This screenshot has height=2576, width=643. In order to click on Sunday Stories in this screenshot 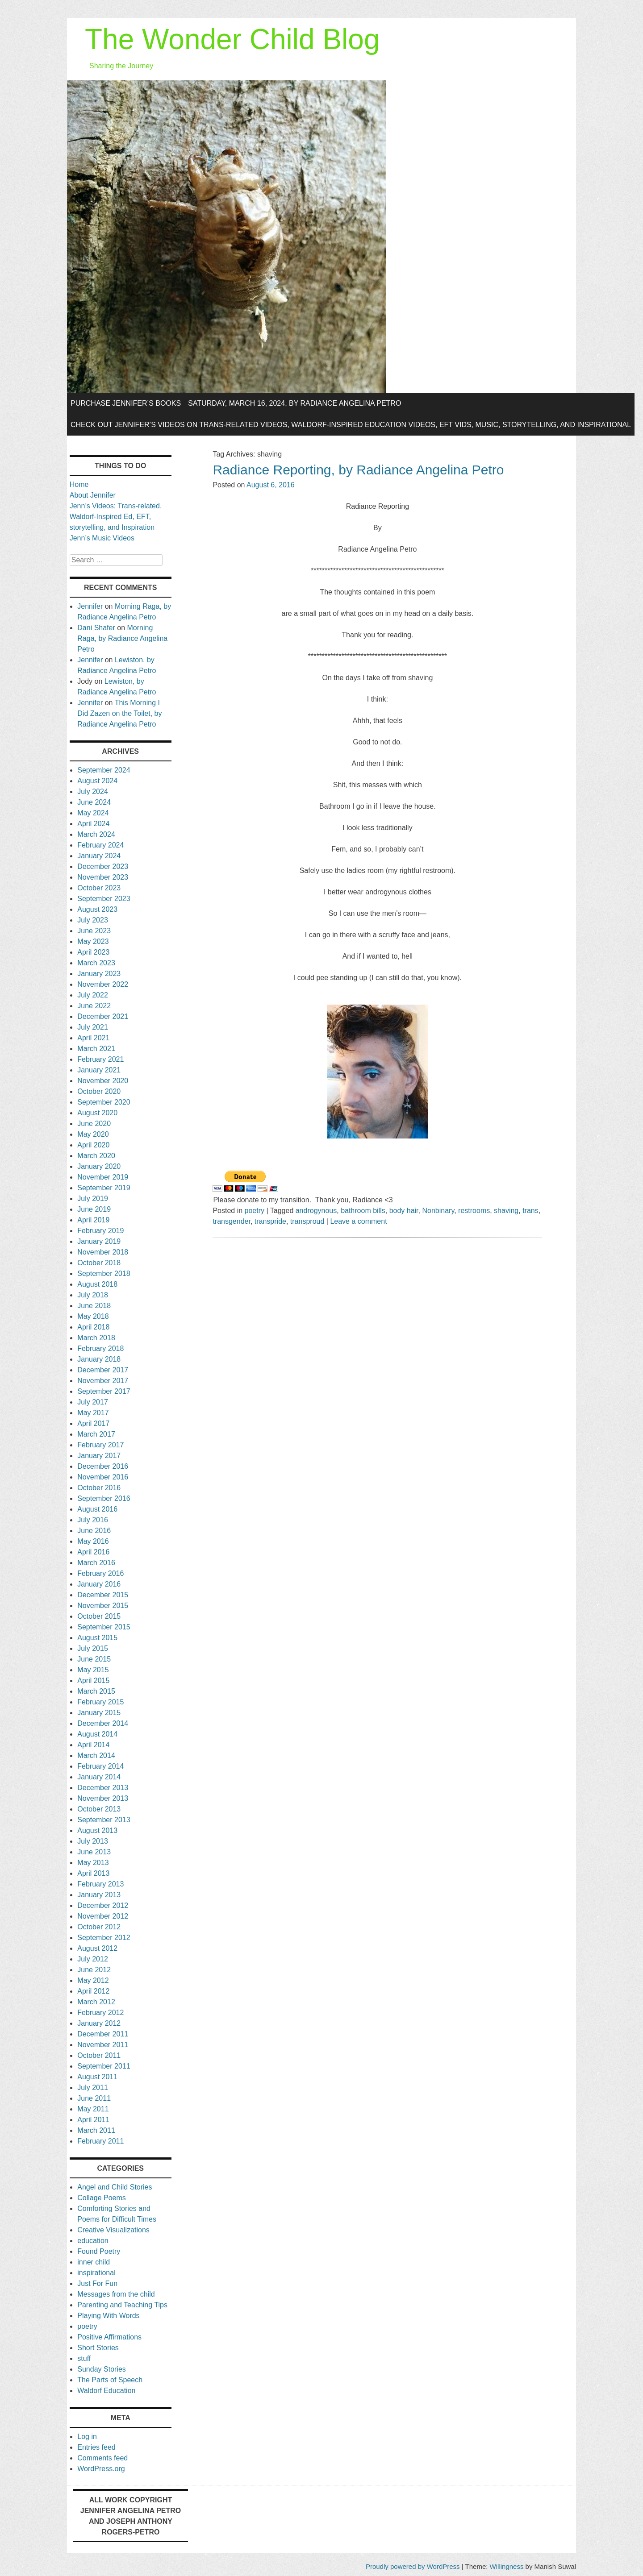, I will do `click(101, 2369)`.